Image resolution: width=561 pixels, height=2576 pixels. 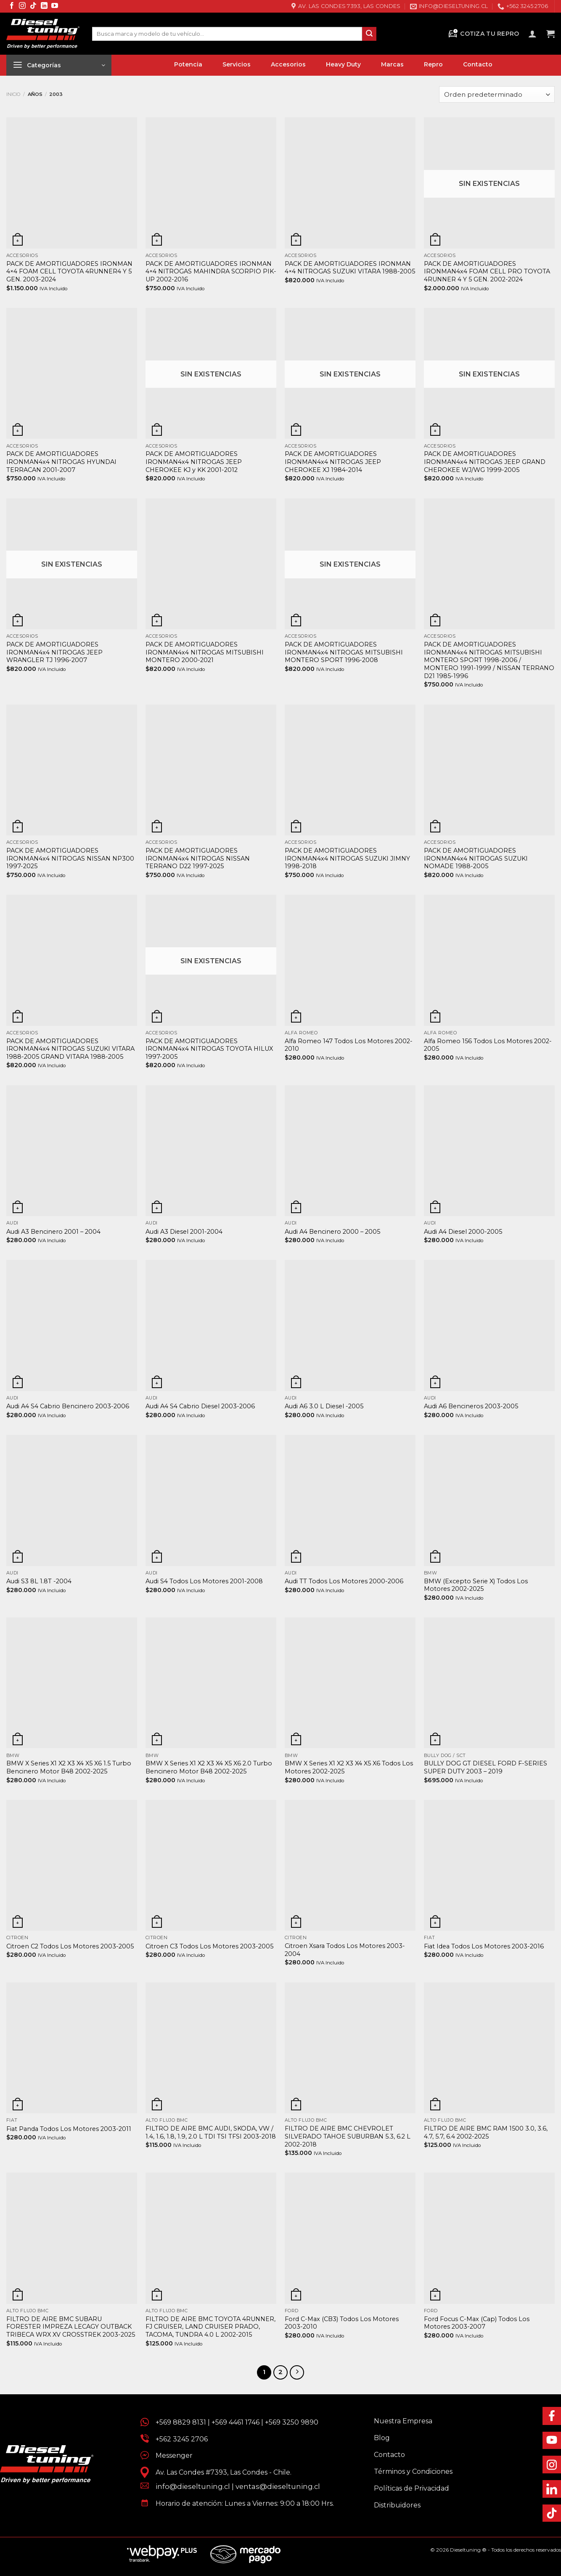 What do you see at coordinates (291, 2422) in the screenshot?
I see `+569 3250 9890` at bounding box center [291, 2422].